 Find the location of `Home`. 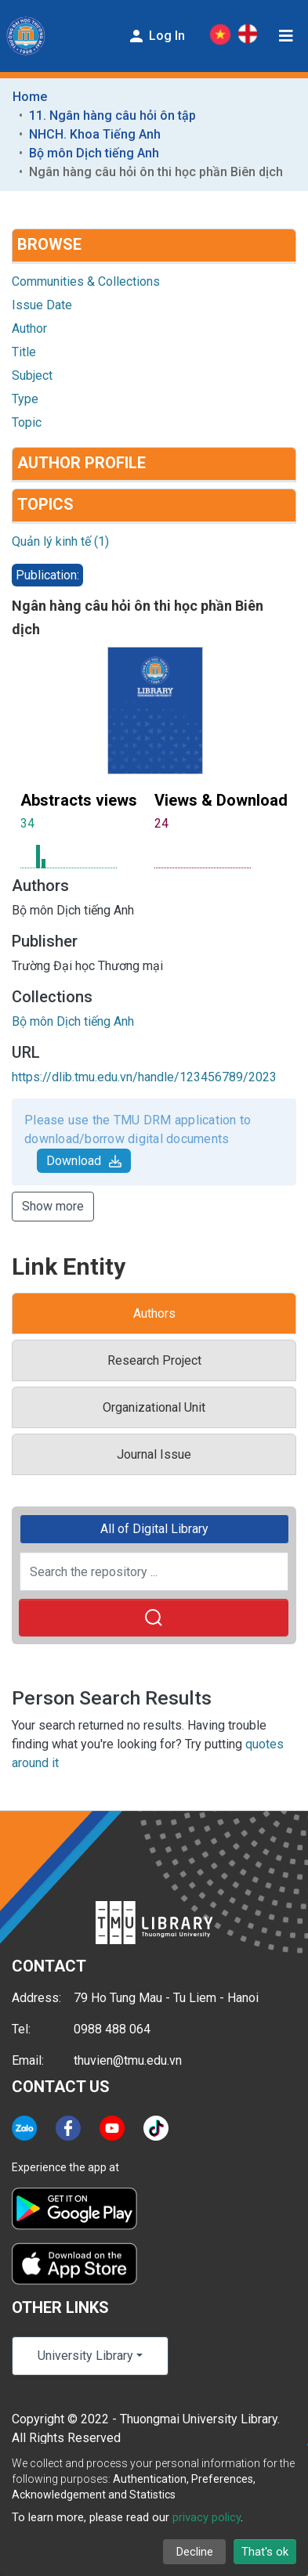

Home is located at coordinates (30, 96).